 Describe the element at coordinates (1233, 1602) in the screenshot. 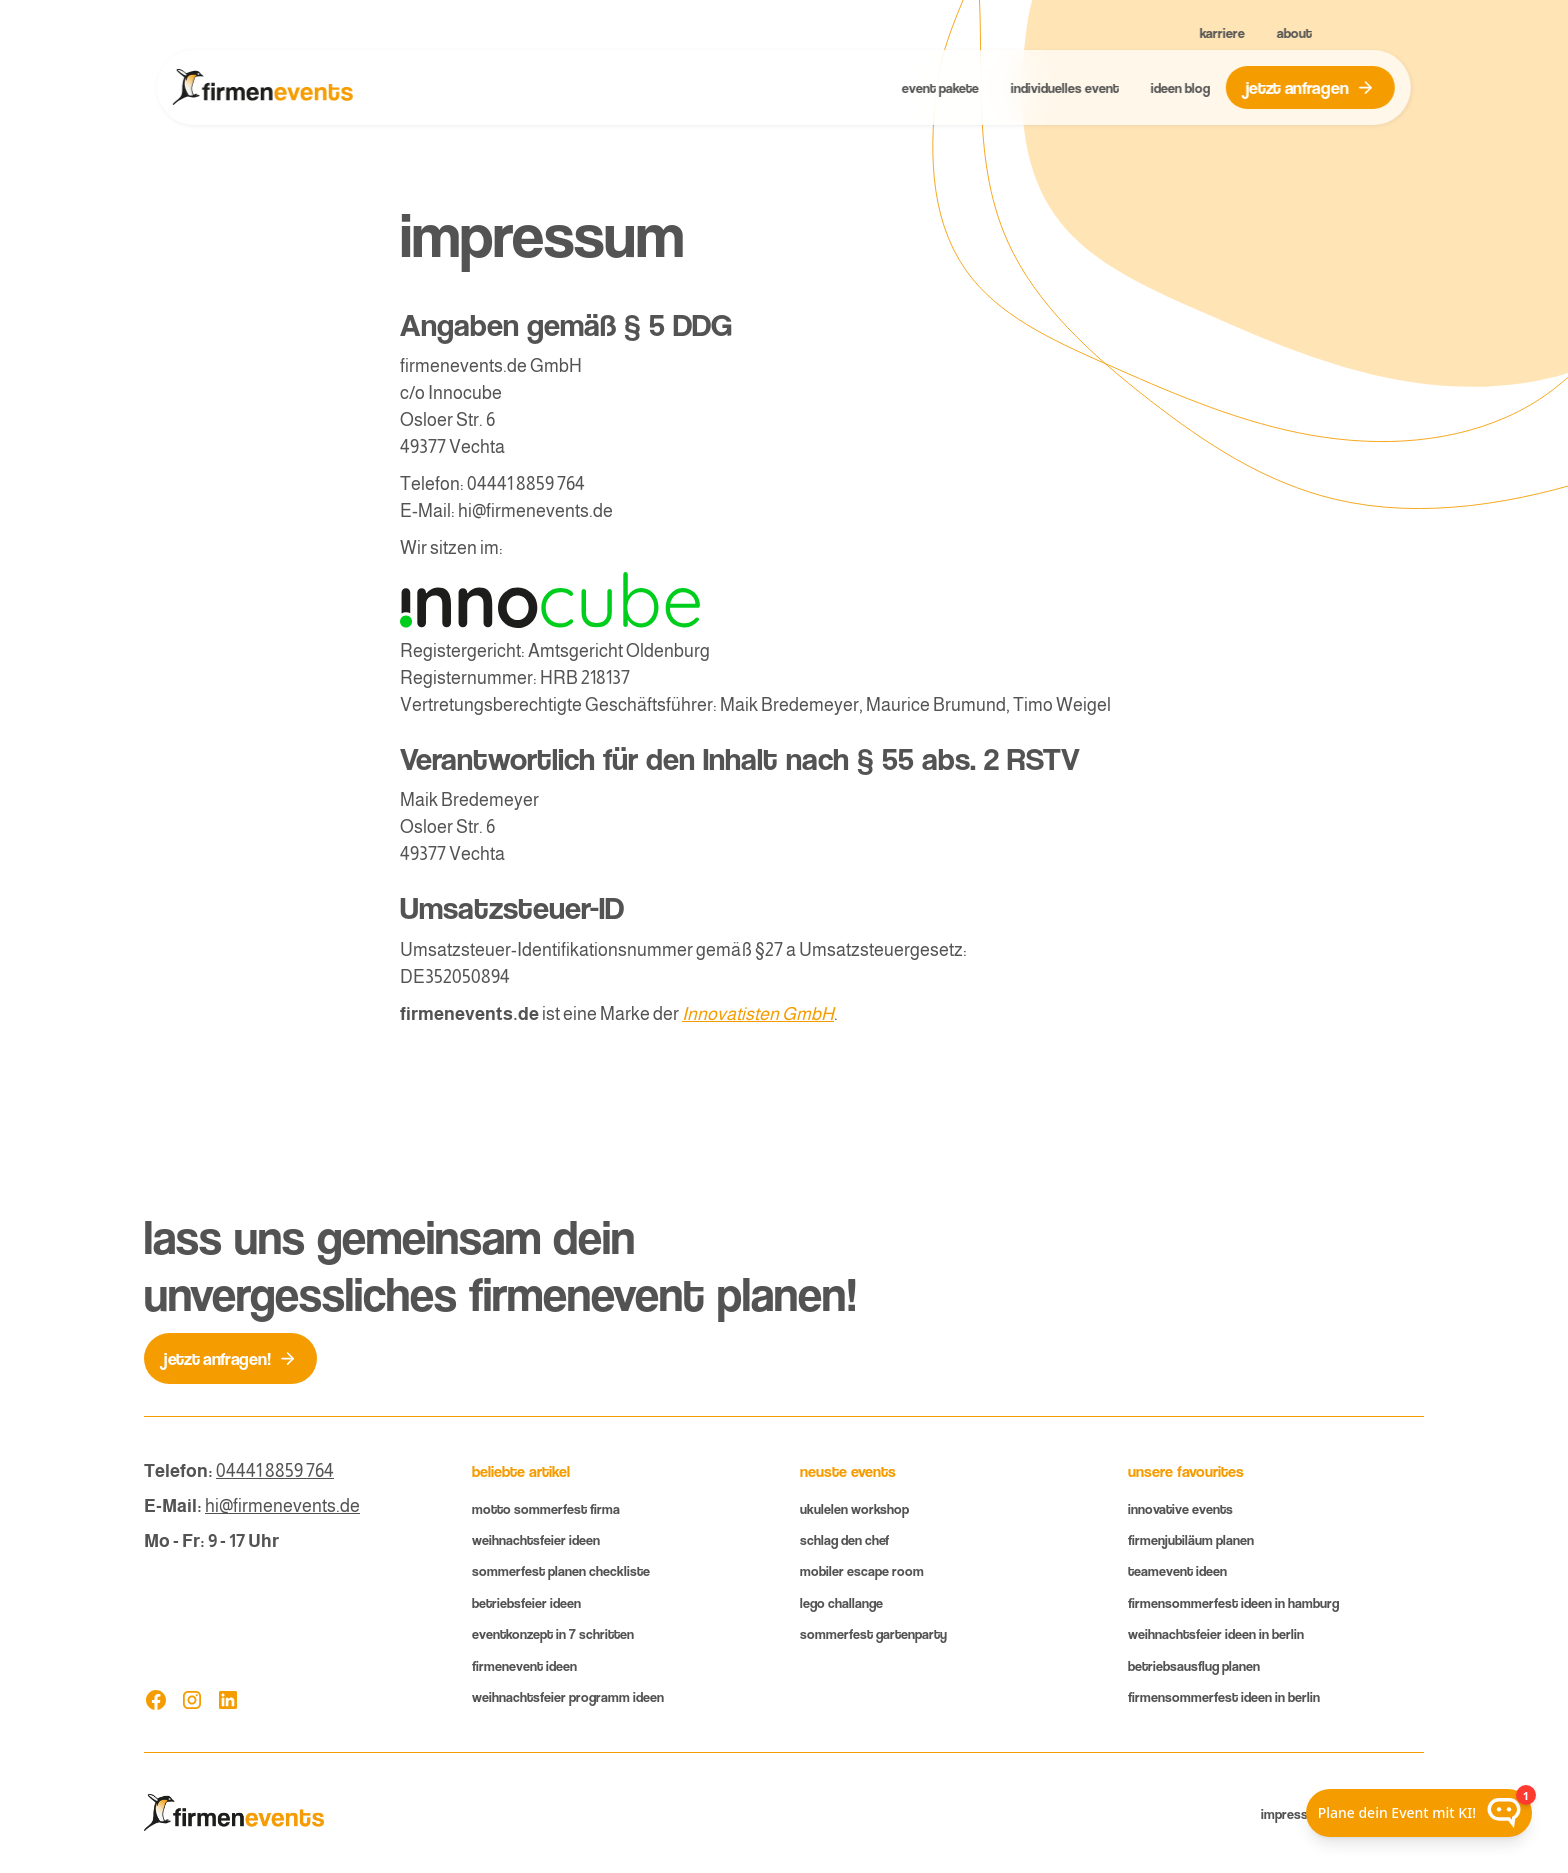

I see `firmenSommerfest Ideen in Hamburg` at that location.